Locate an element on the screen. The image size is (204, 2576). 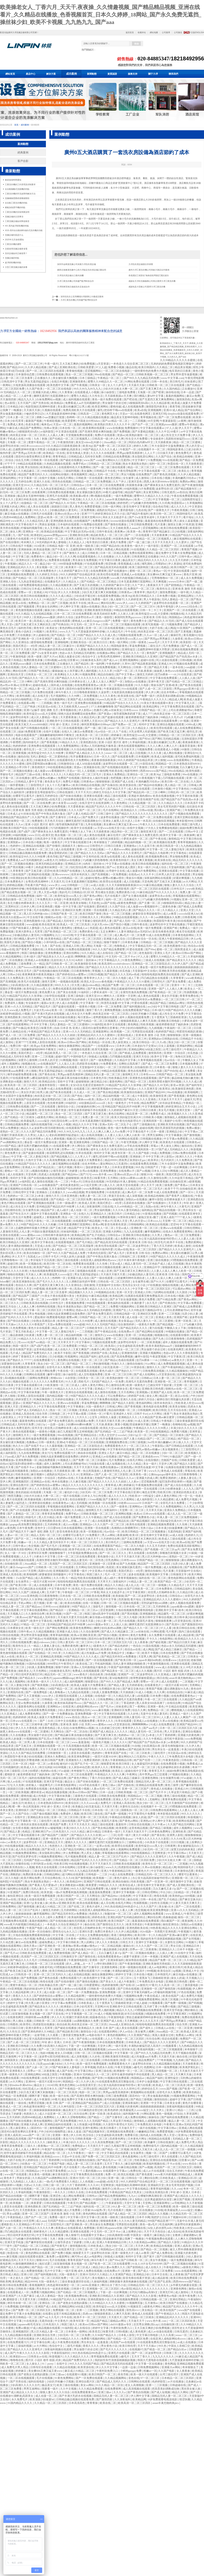
午夜一级片 is located at coordinates (51, 363).